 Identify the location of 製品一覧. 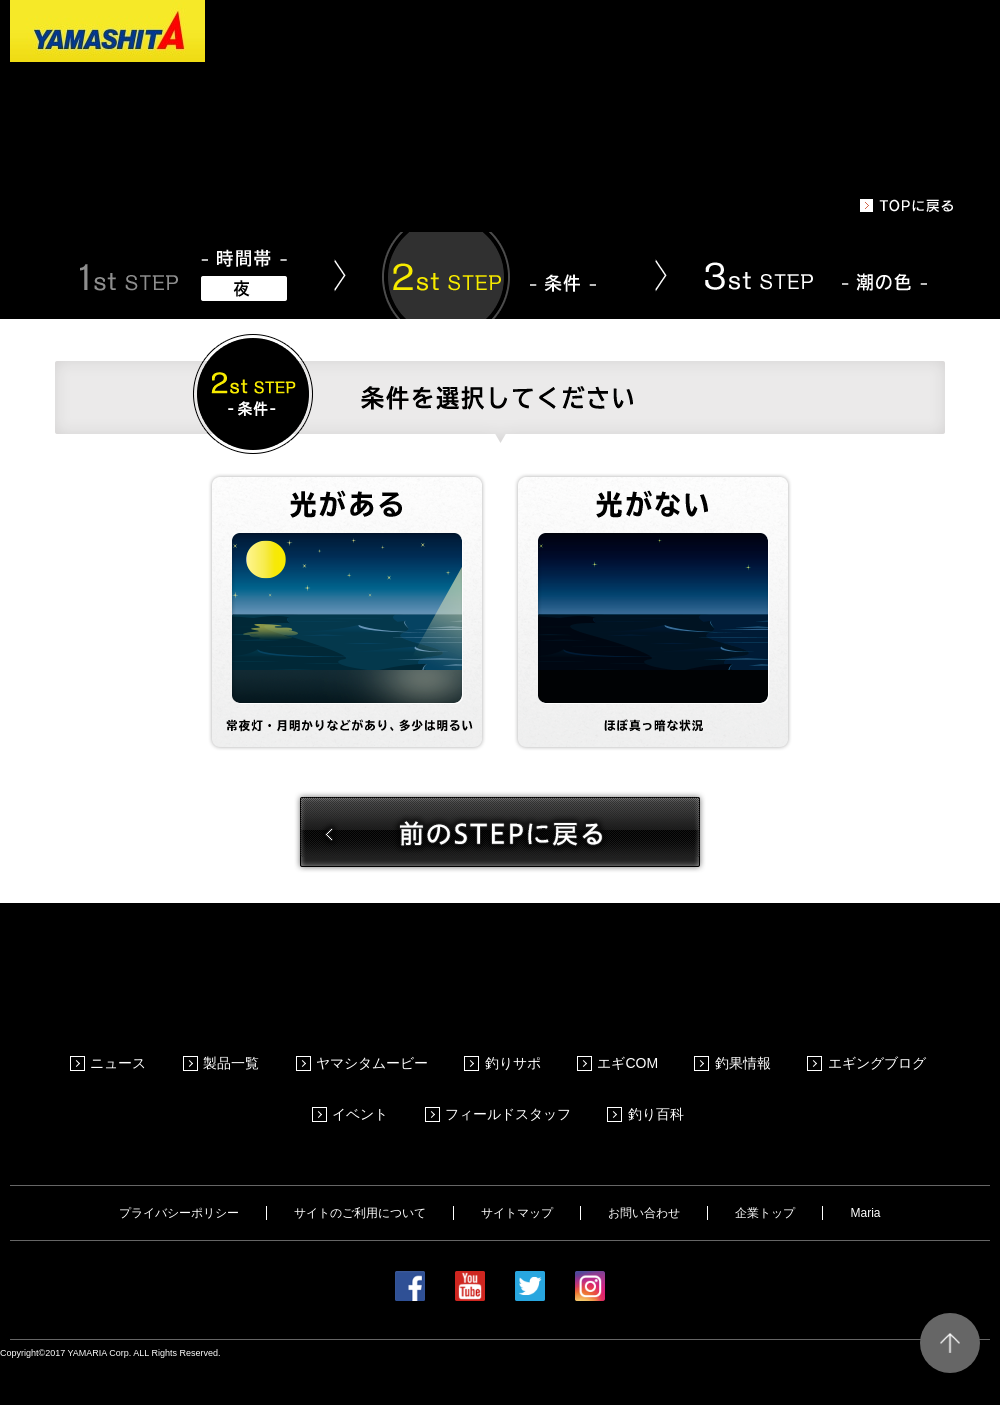
(238, 1056).